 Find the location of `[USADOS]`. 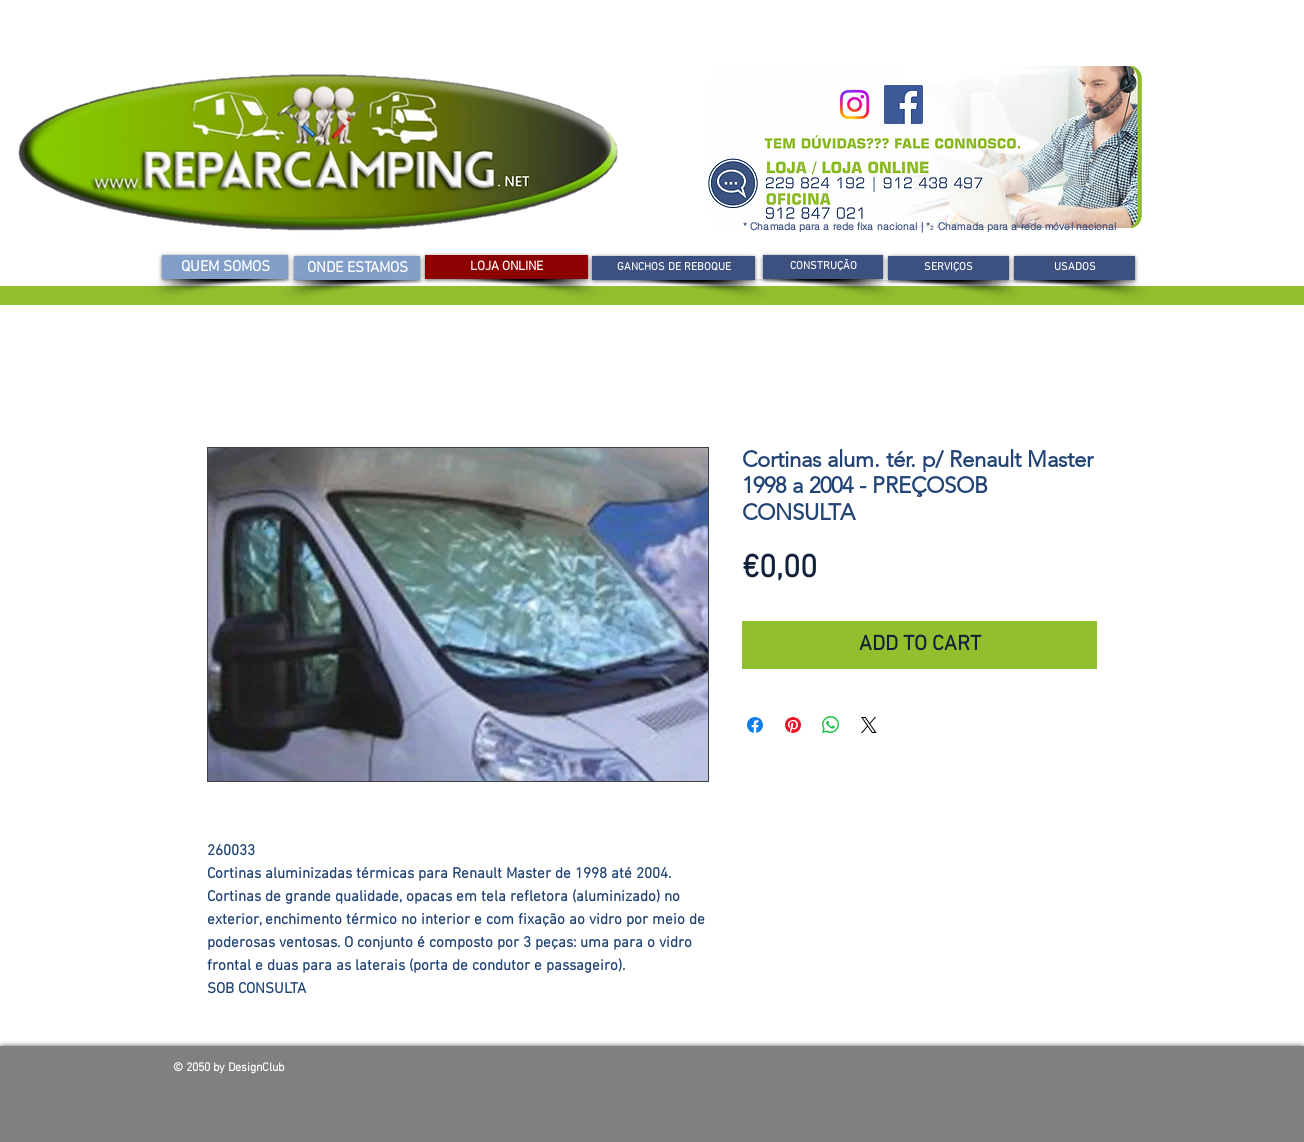

[USADOS] is located at coordinates (1074, 268).